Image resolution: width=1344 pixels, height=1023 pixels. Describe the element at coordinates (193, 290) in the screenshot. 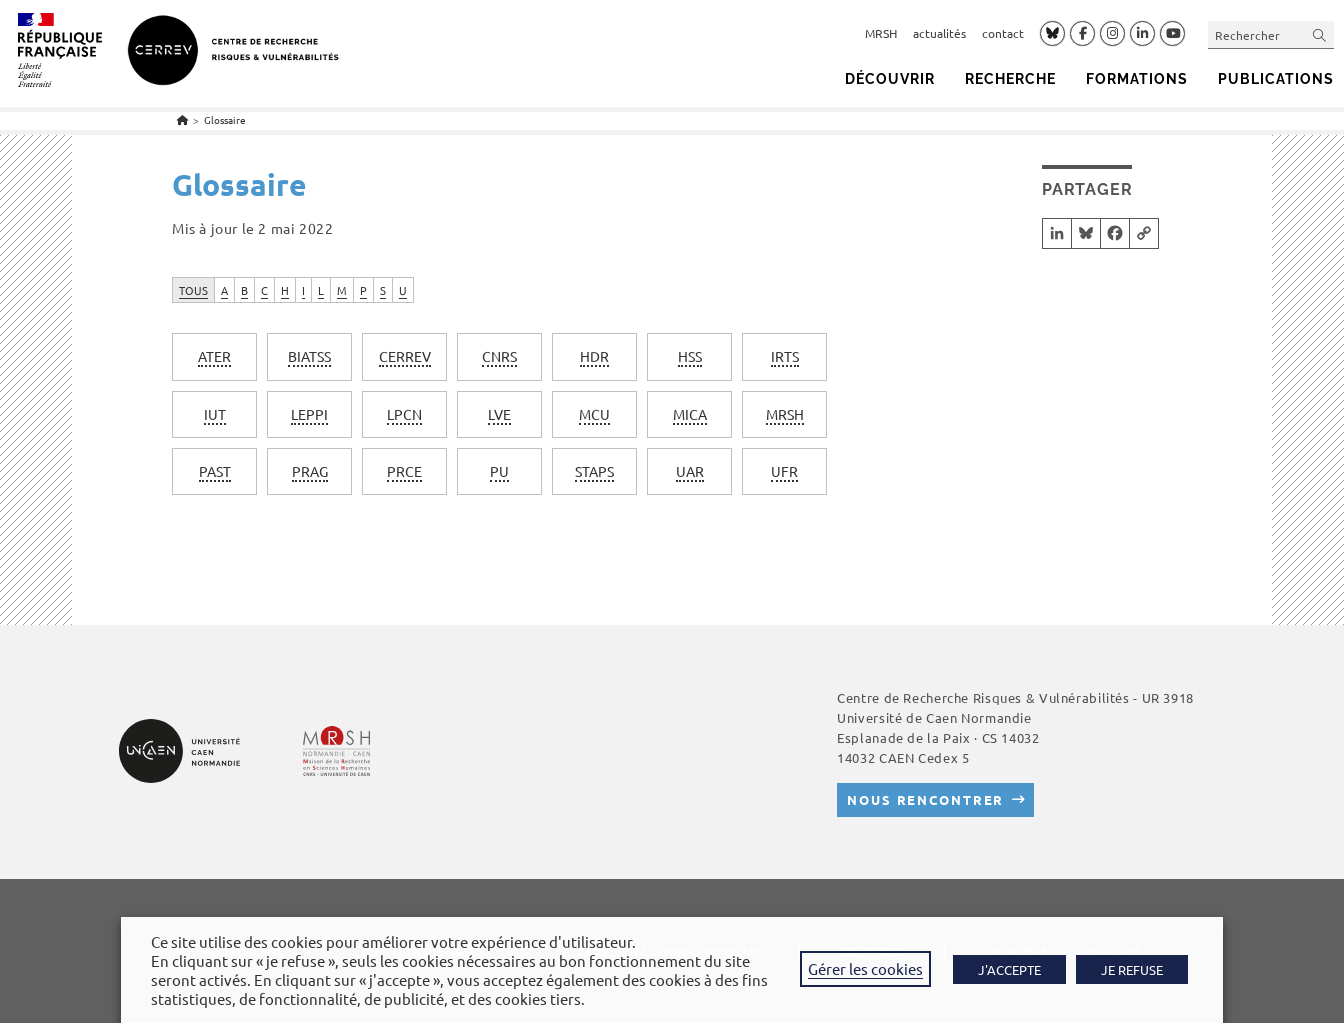

I see `TOUS [tab]` at that location.